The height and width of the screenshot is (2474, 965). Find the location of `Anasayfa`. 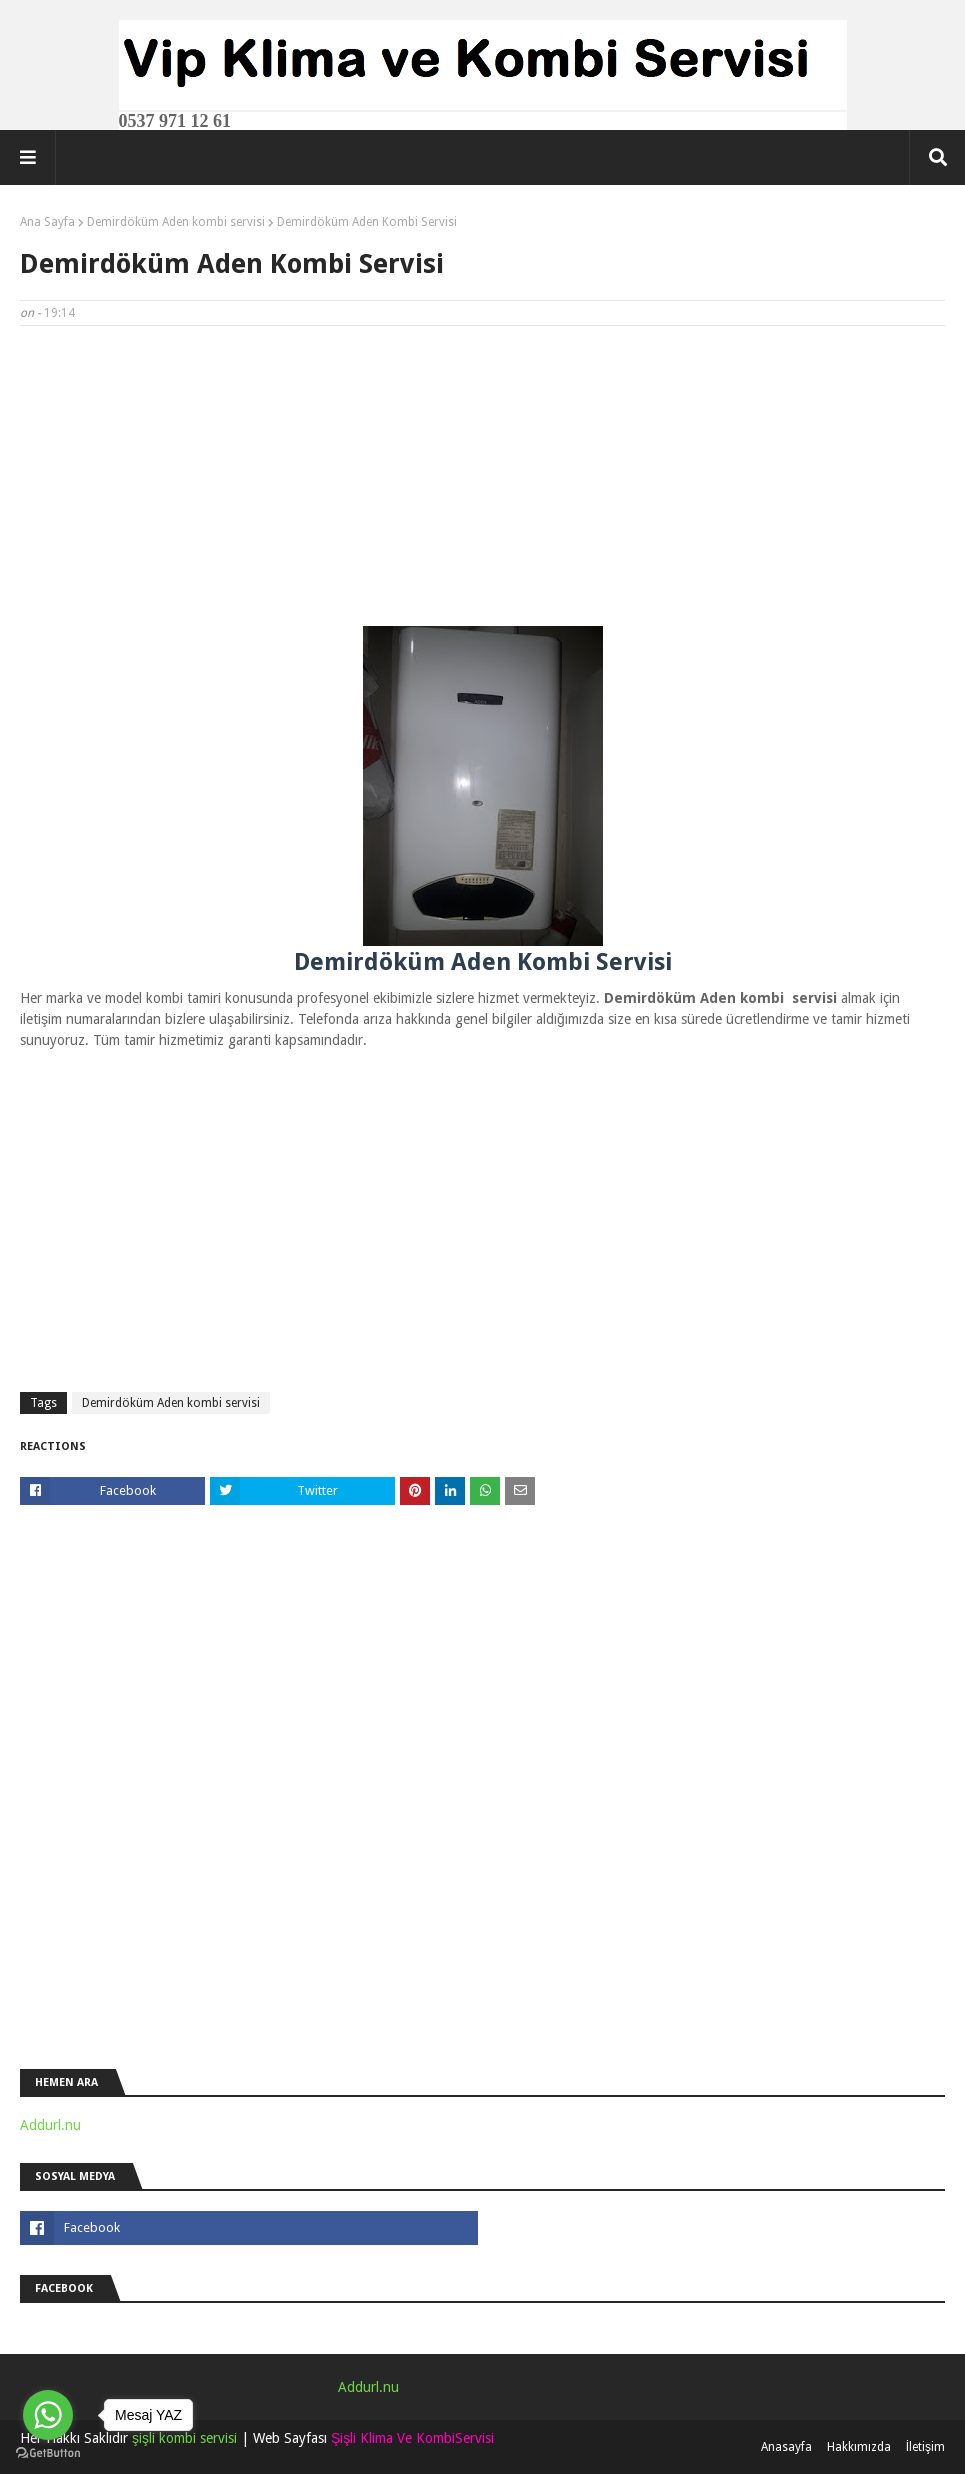

Anasayfa is located at coordinates (786, 2447).